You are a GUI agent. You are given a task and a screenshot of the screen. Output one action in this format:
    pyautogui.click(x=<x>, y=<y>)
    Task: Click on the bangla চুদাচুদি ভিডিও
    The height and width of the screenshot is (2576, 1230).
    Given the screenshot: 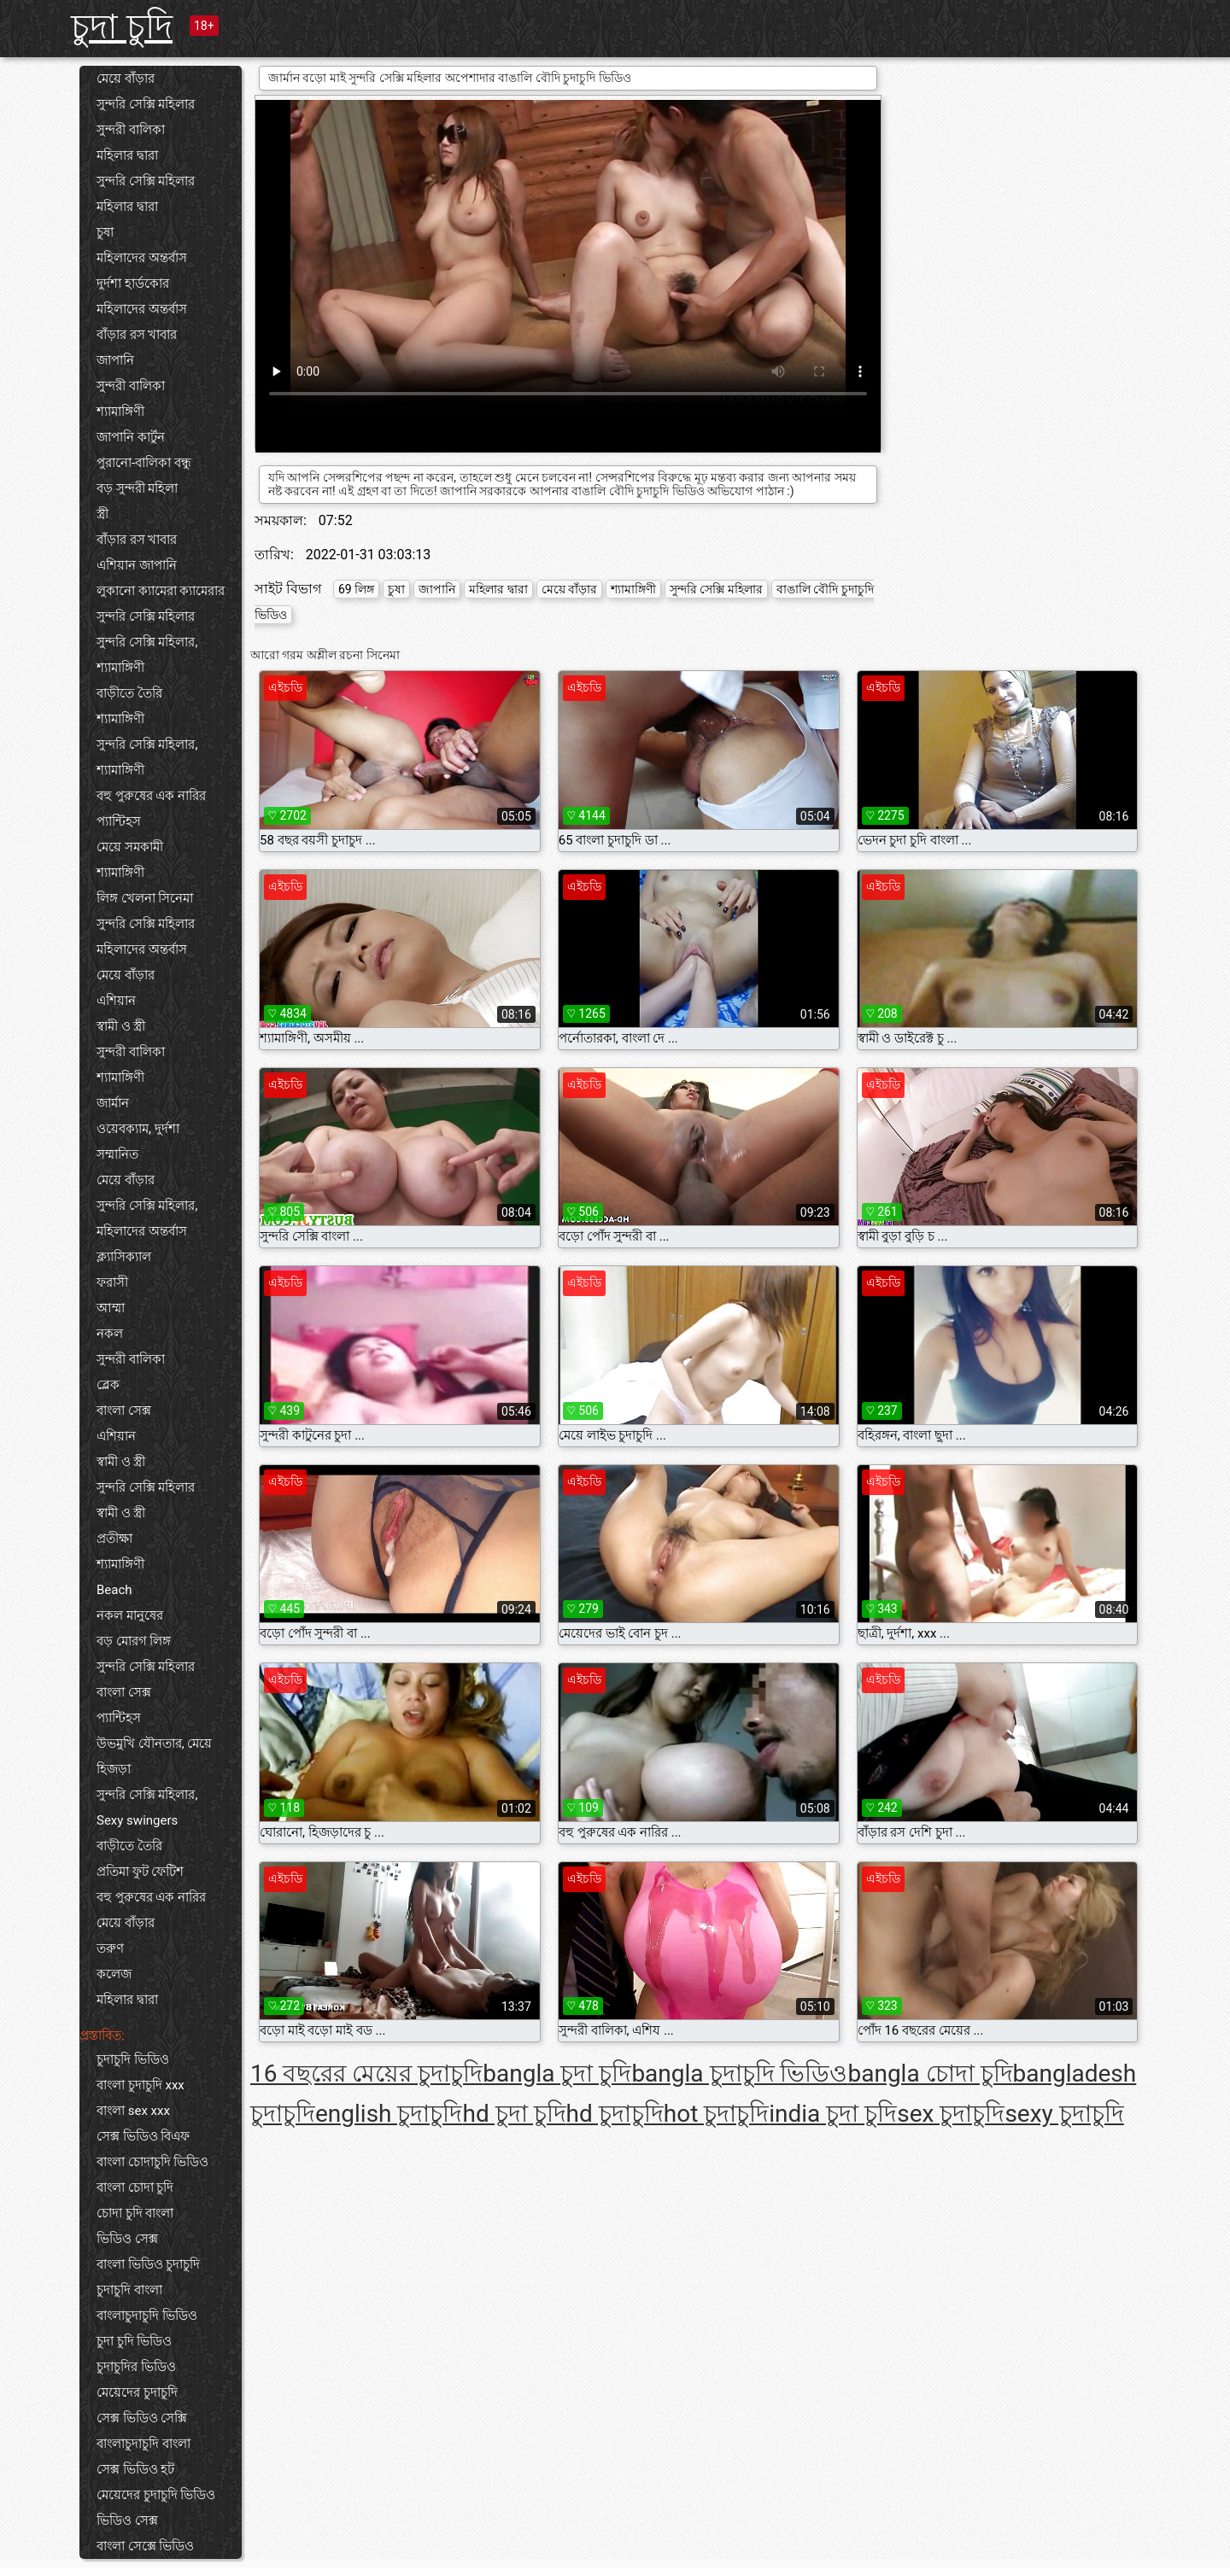 What is the action you would take?
    pyautogui.click(x=739, y=2073)
    